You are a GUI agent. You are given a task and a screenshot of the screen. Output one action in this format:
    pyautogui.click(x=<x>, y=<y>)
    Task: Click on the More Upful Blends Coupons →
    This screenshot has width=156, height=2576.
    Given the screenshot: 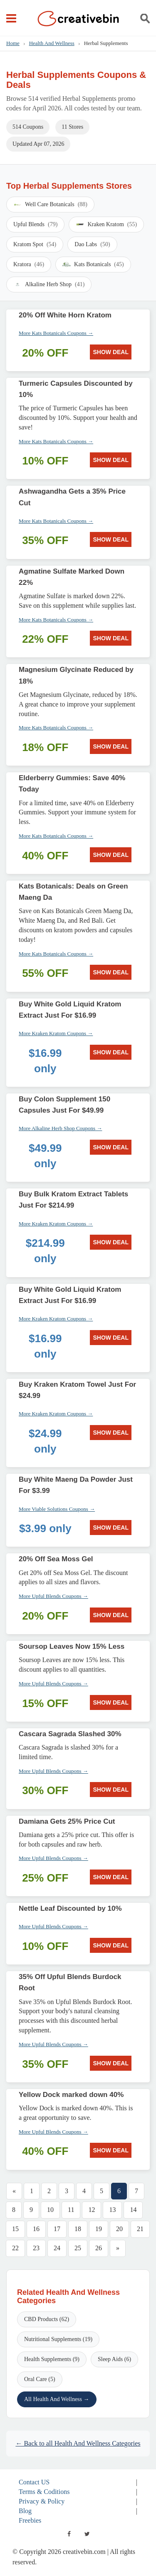 What is the action you would take?
    pyautogui.click(x=53, y=1596)
    